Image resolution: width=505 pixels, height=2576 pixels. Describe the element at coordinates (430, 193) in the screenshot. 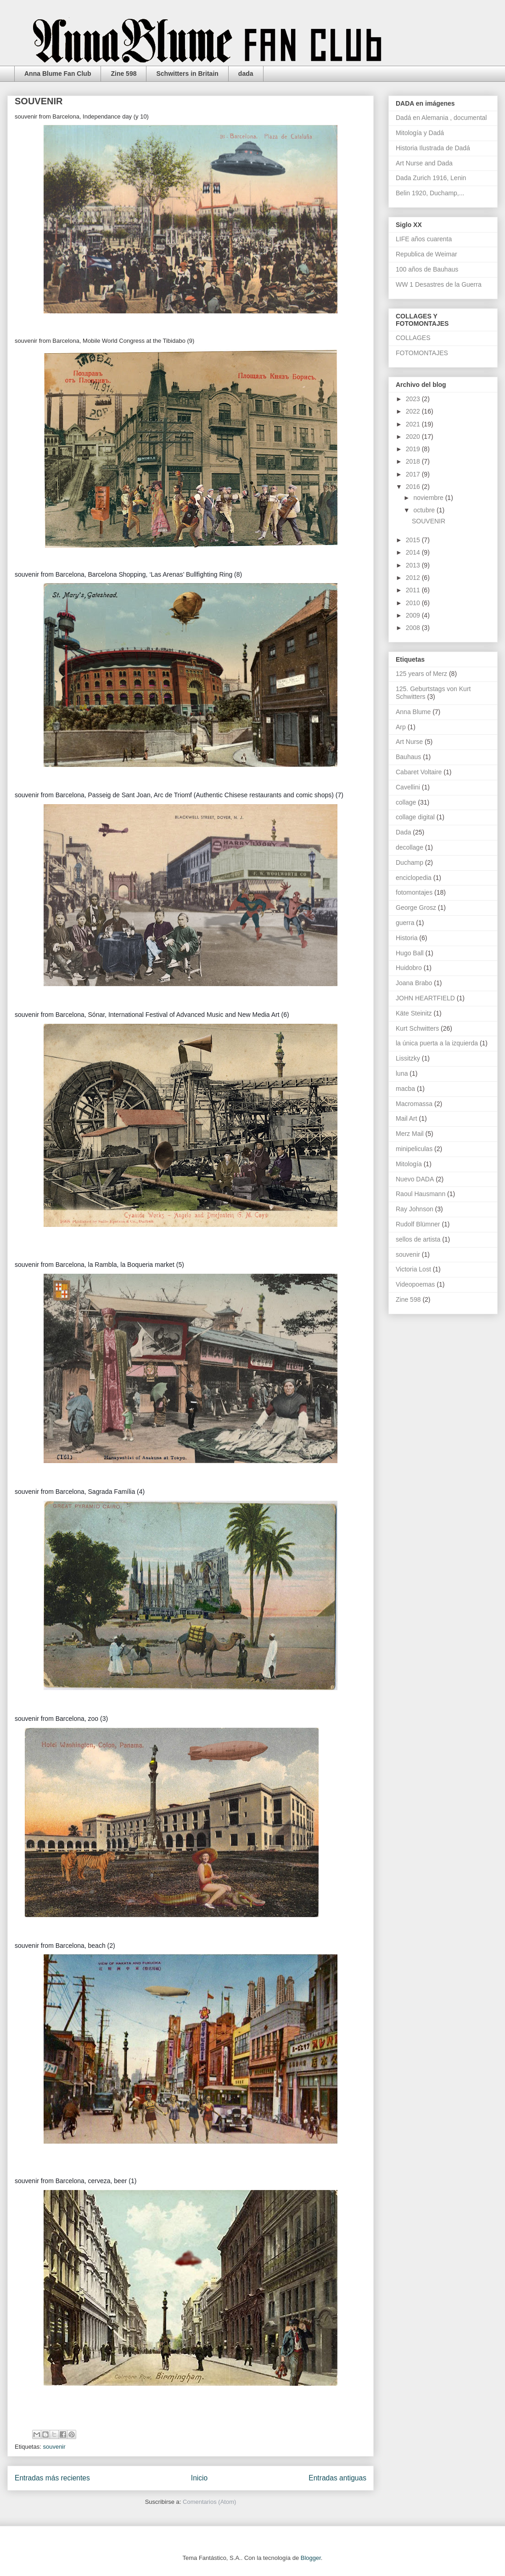

I see `Belin 1920, Duchamp,...` at that location.